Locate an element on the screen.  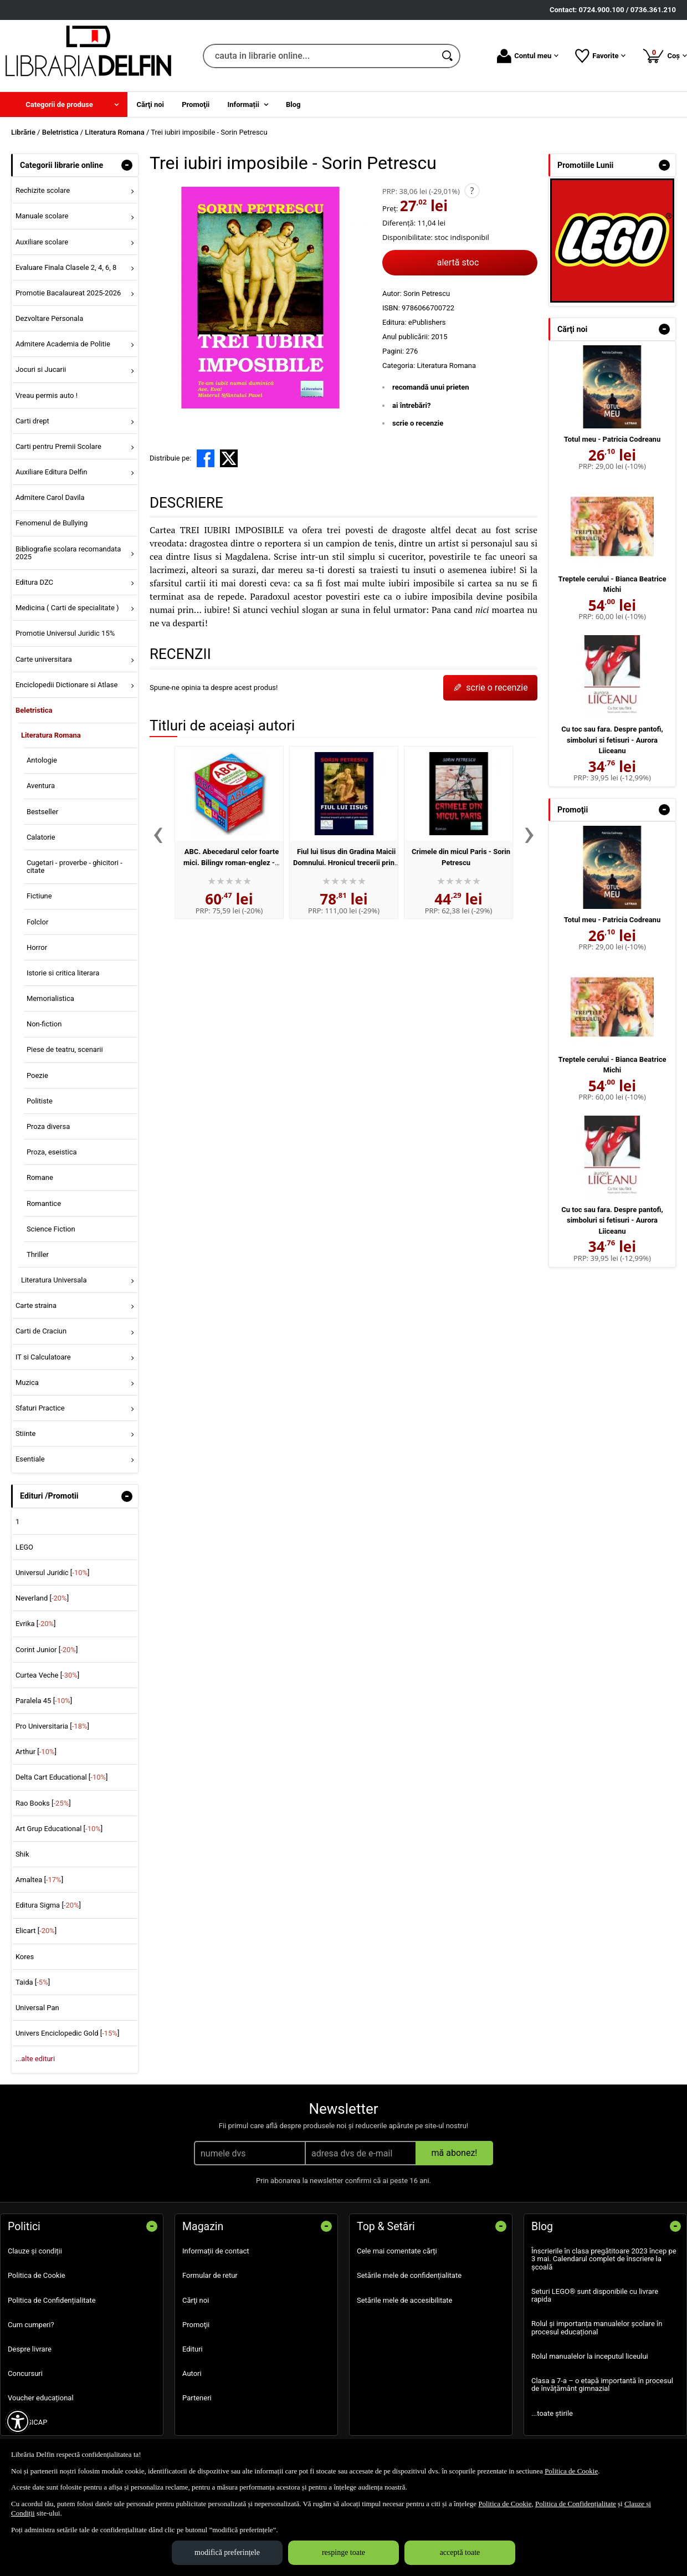
SEAP SICAP is located at coordinates (27, 2422).